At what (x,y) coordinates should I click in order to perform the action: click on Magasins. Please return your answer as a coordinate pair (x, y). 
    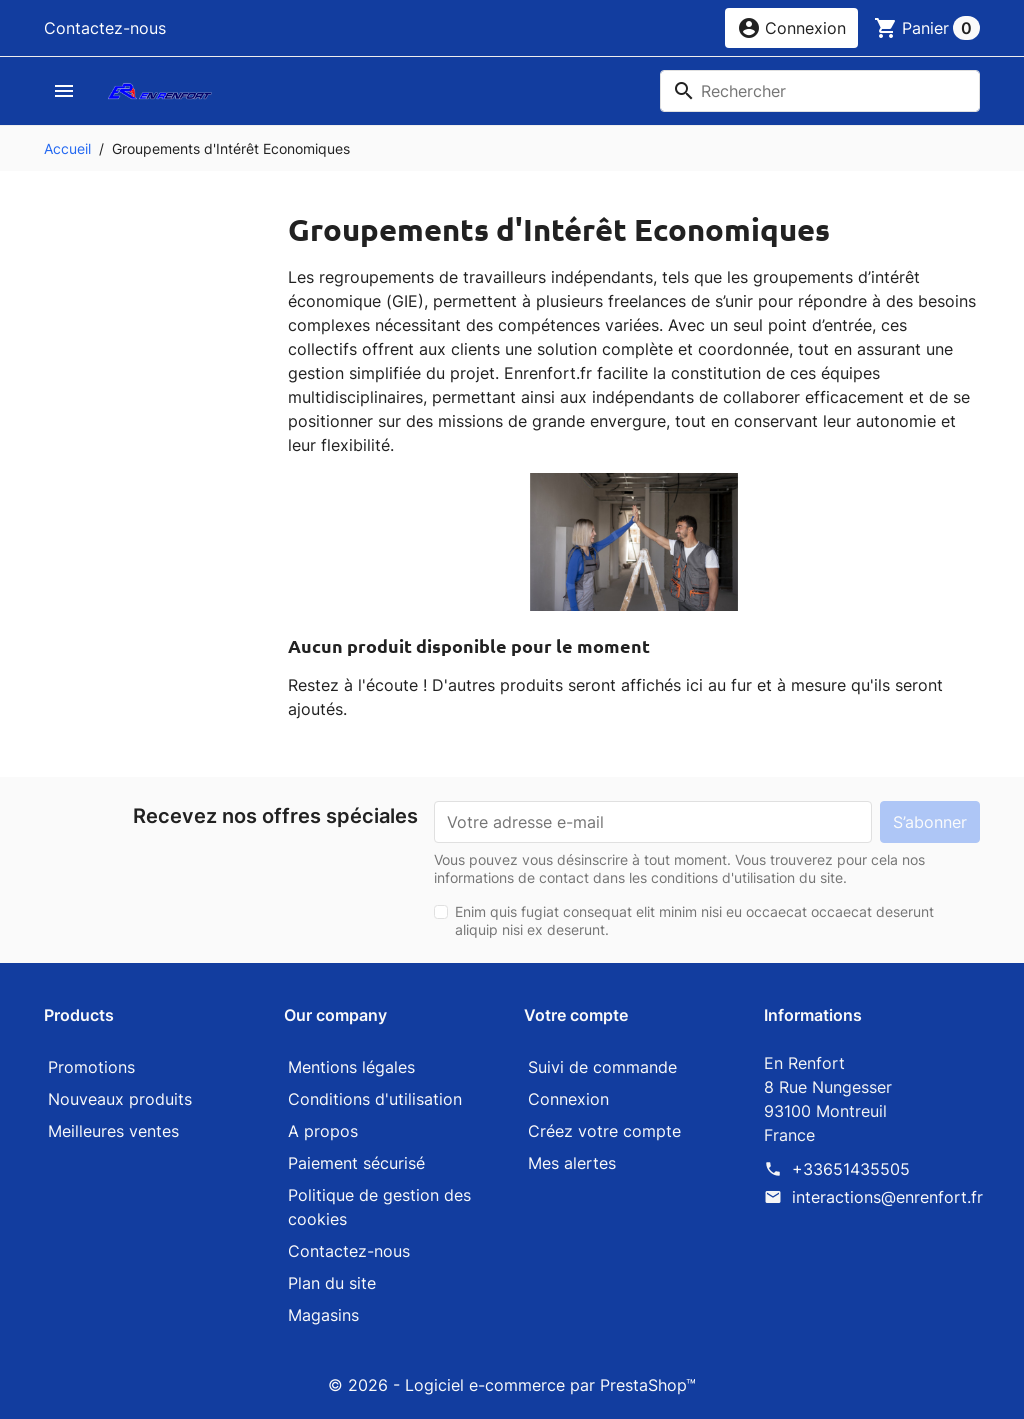
    Looking at the image, I should click on (323, 1315).